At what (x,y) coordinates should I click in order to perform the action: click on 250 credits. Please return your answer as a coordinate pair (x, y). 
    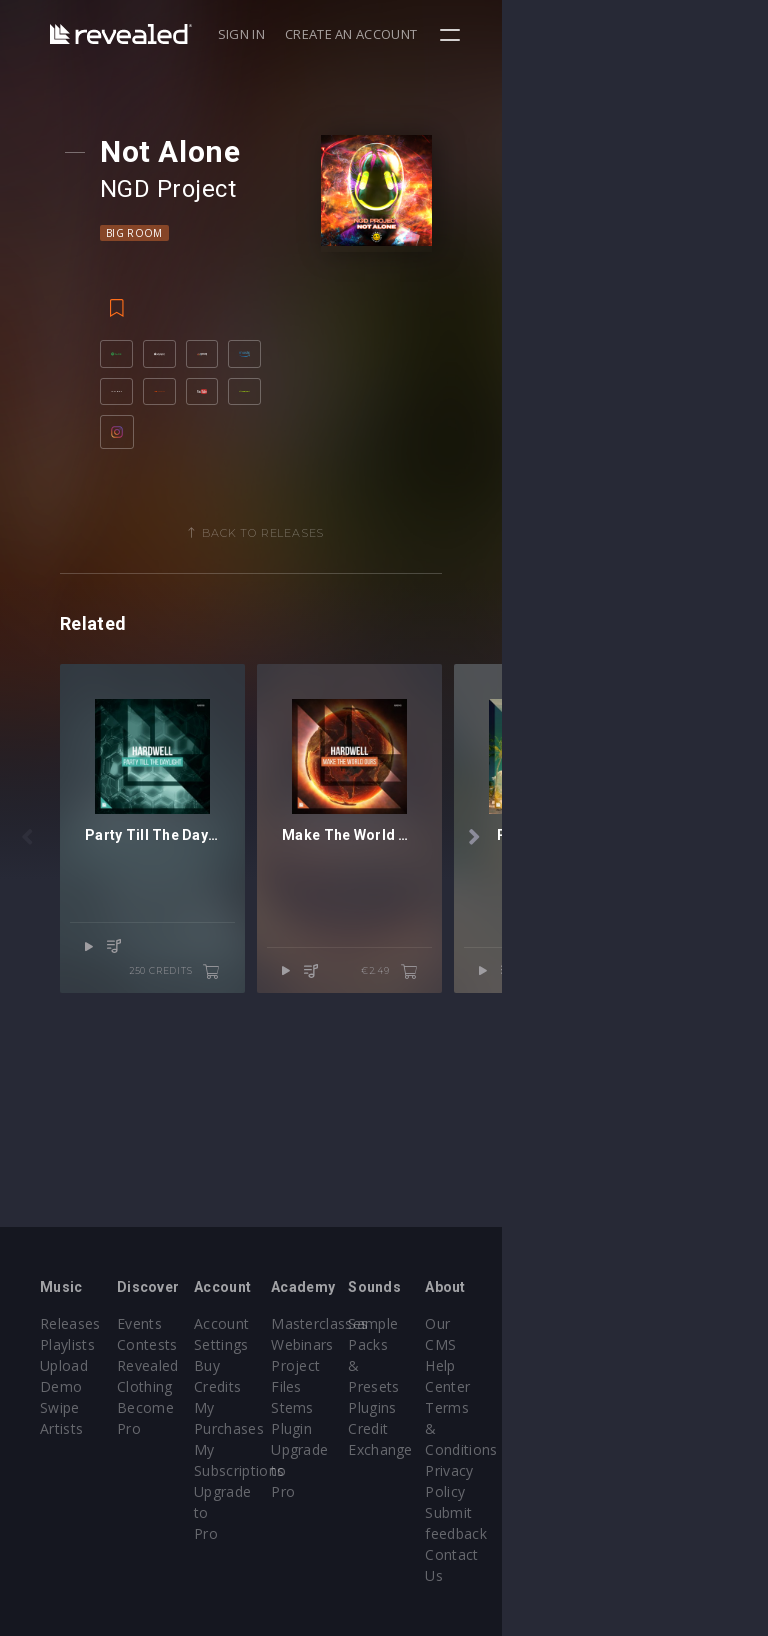
    Looking at the image, I should click on (307, 1148).